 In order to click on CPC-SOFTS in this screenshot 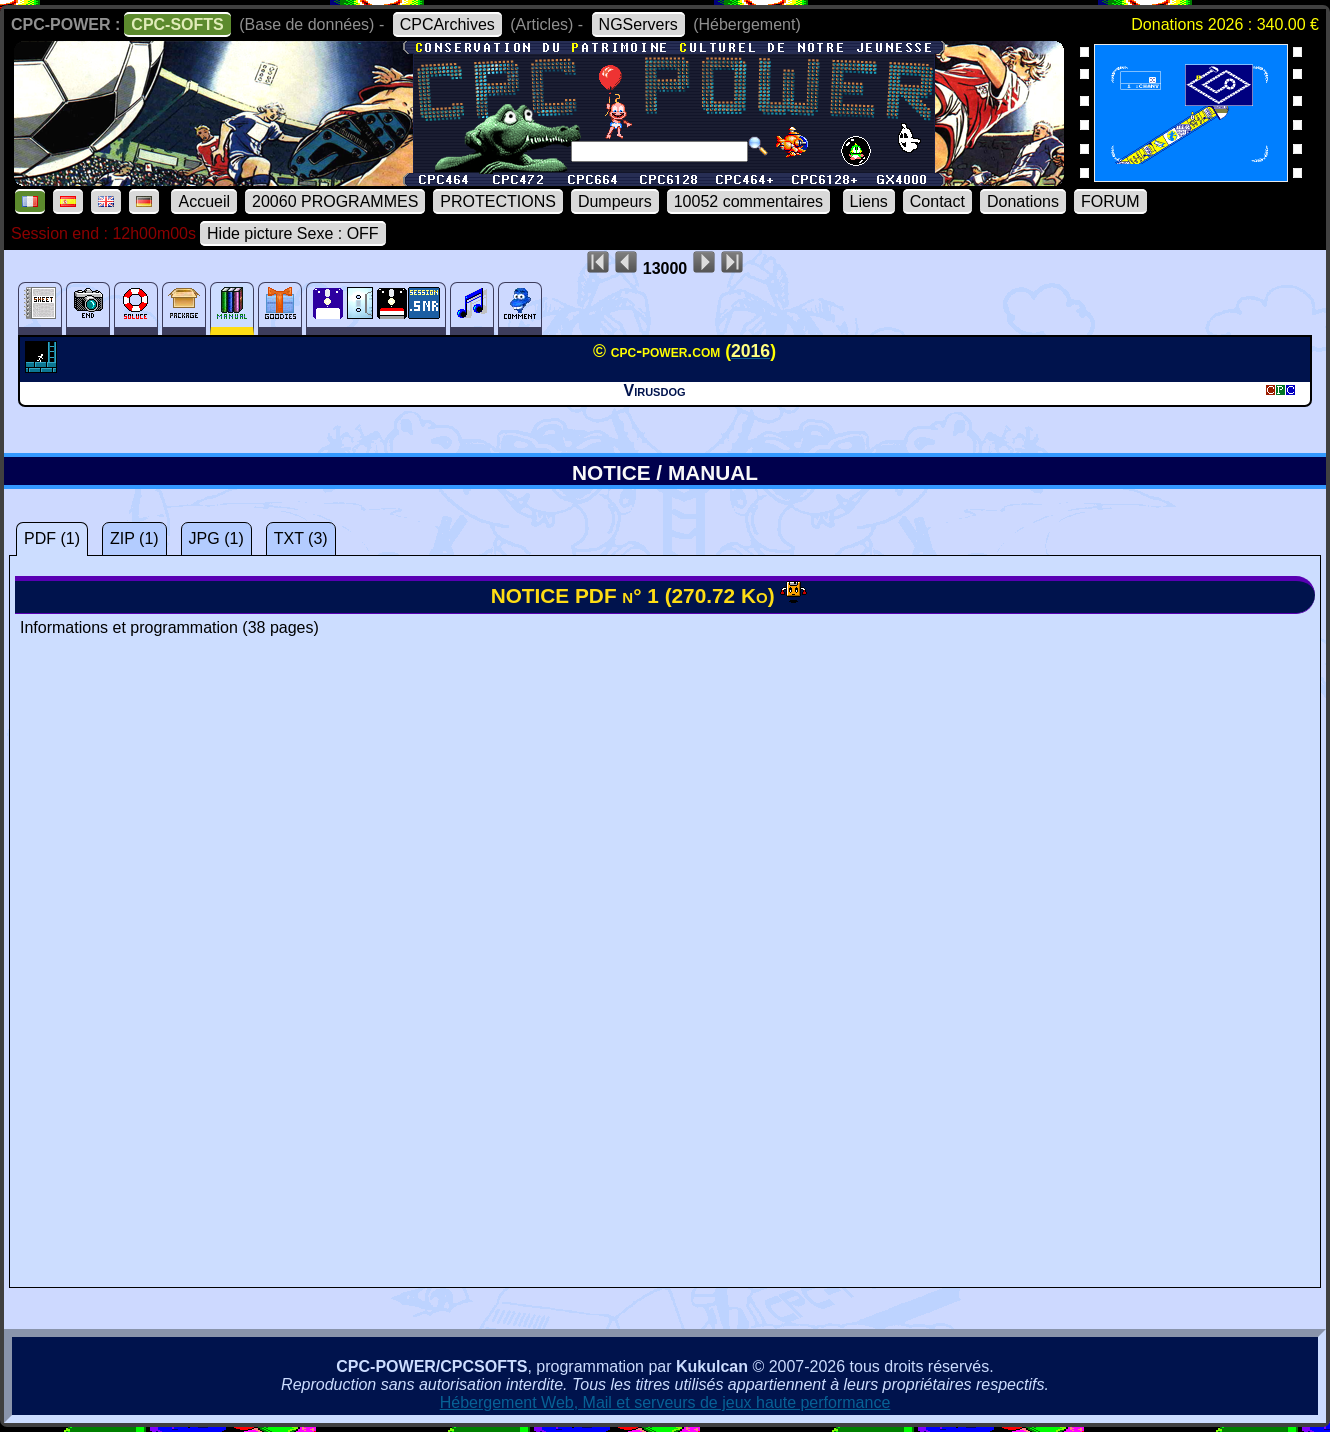, I will do `click(177, 24)`.